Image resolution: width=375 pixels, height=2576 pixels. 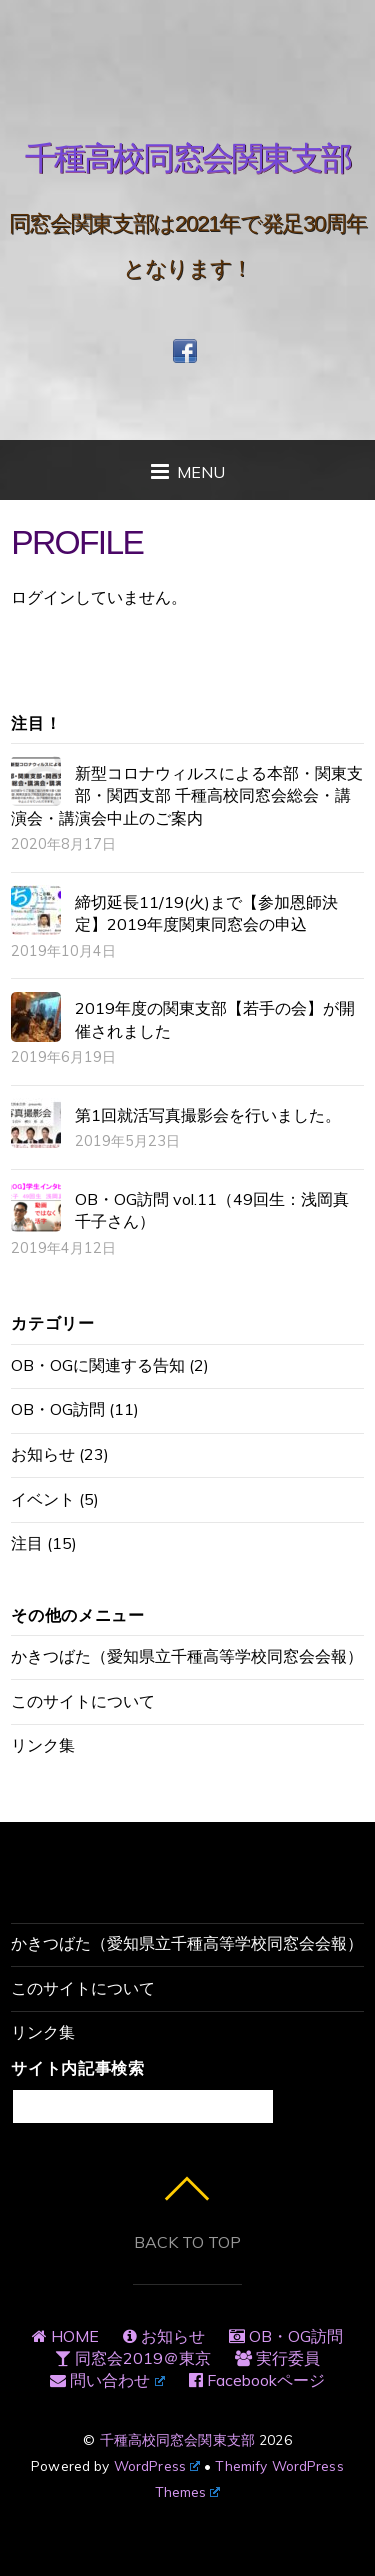 I want to click on OB・OGに関連する告知, so click(x=98, y=1365).